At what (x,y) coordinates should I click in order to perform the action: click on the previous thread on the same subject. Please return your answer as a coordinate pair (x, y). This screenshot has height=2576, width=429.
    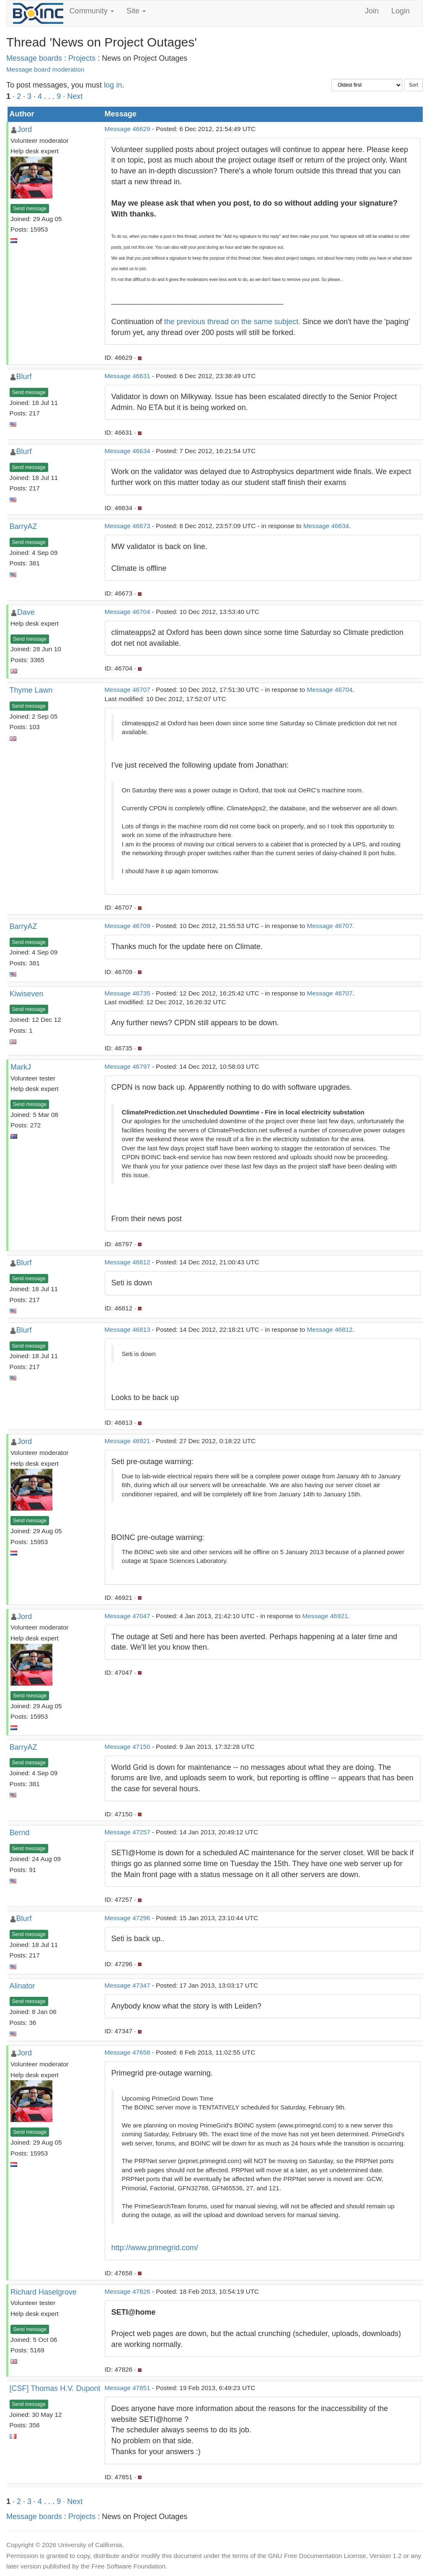
    Looking at the image, I should click on (231, 321).